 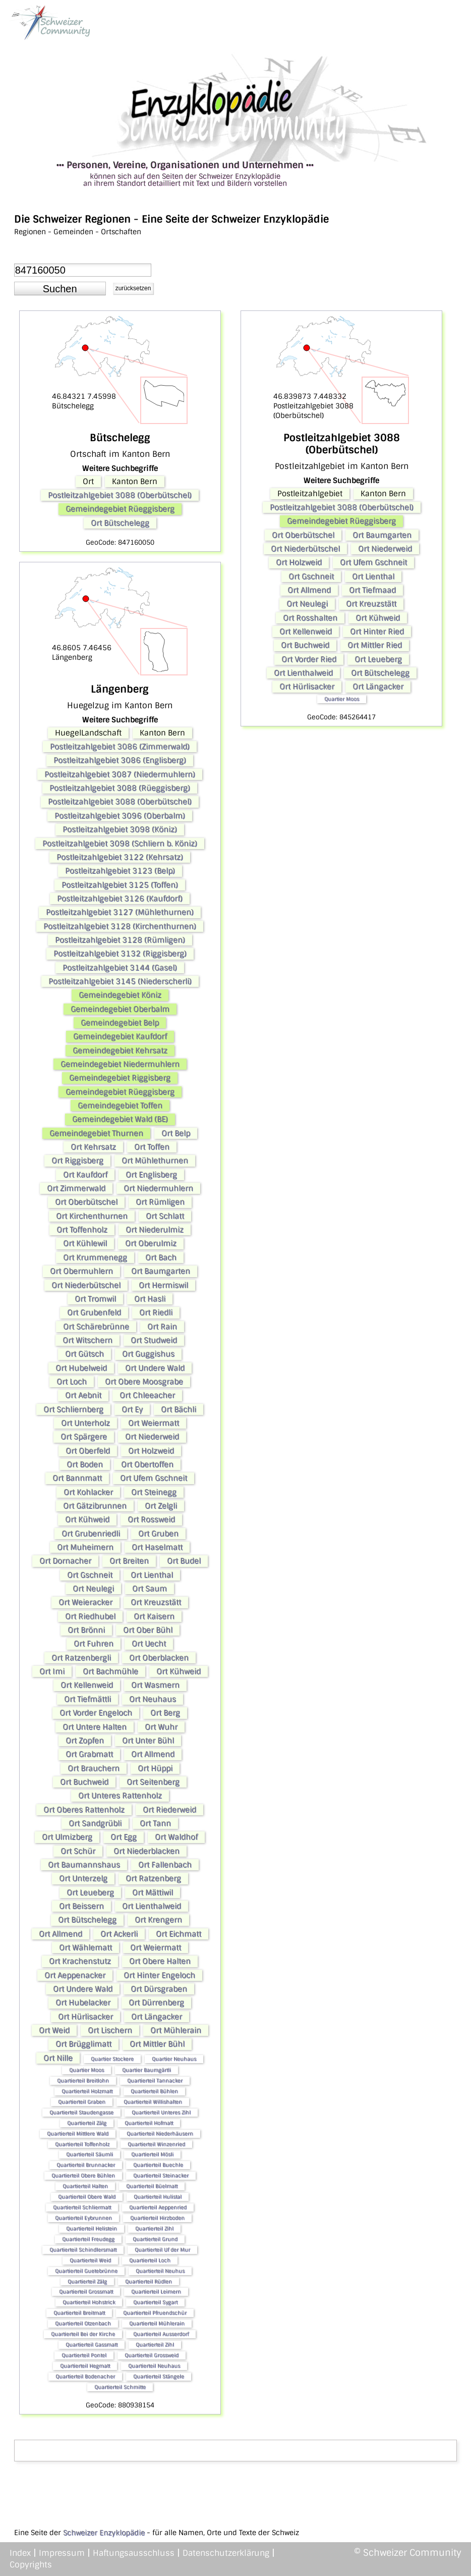 What do you see at coordinates (158, 1534) in the screenshot?
I see `Ort Gruben` at bounding box center [158, 1534].